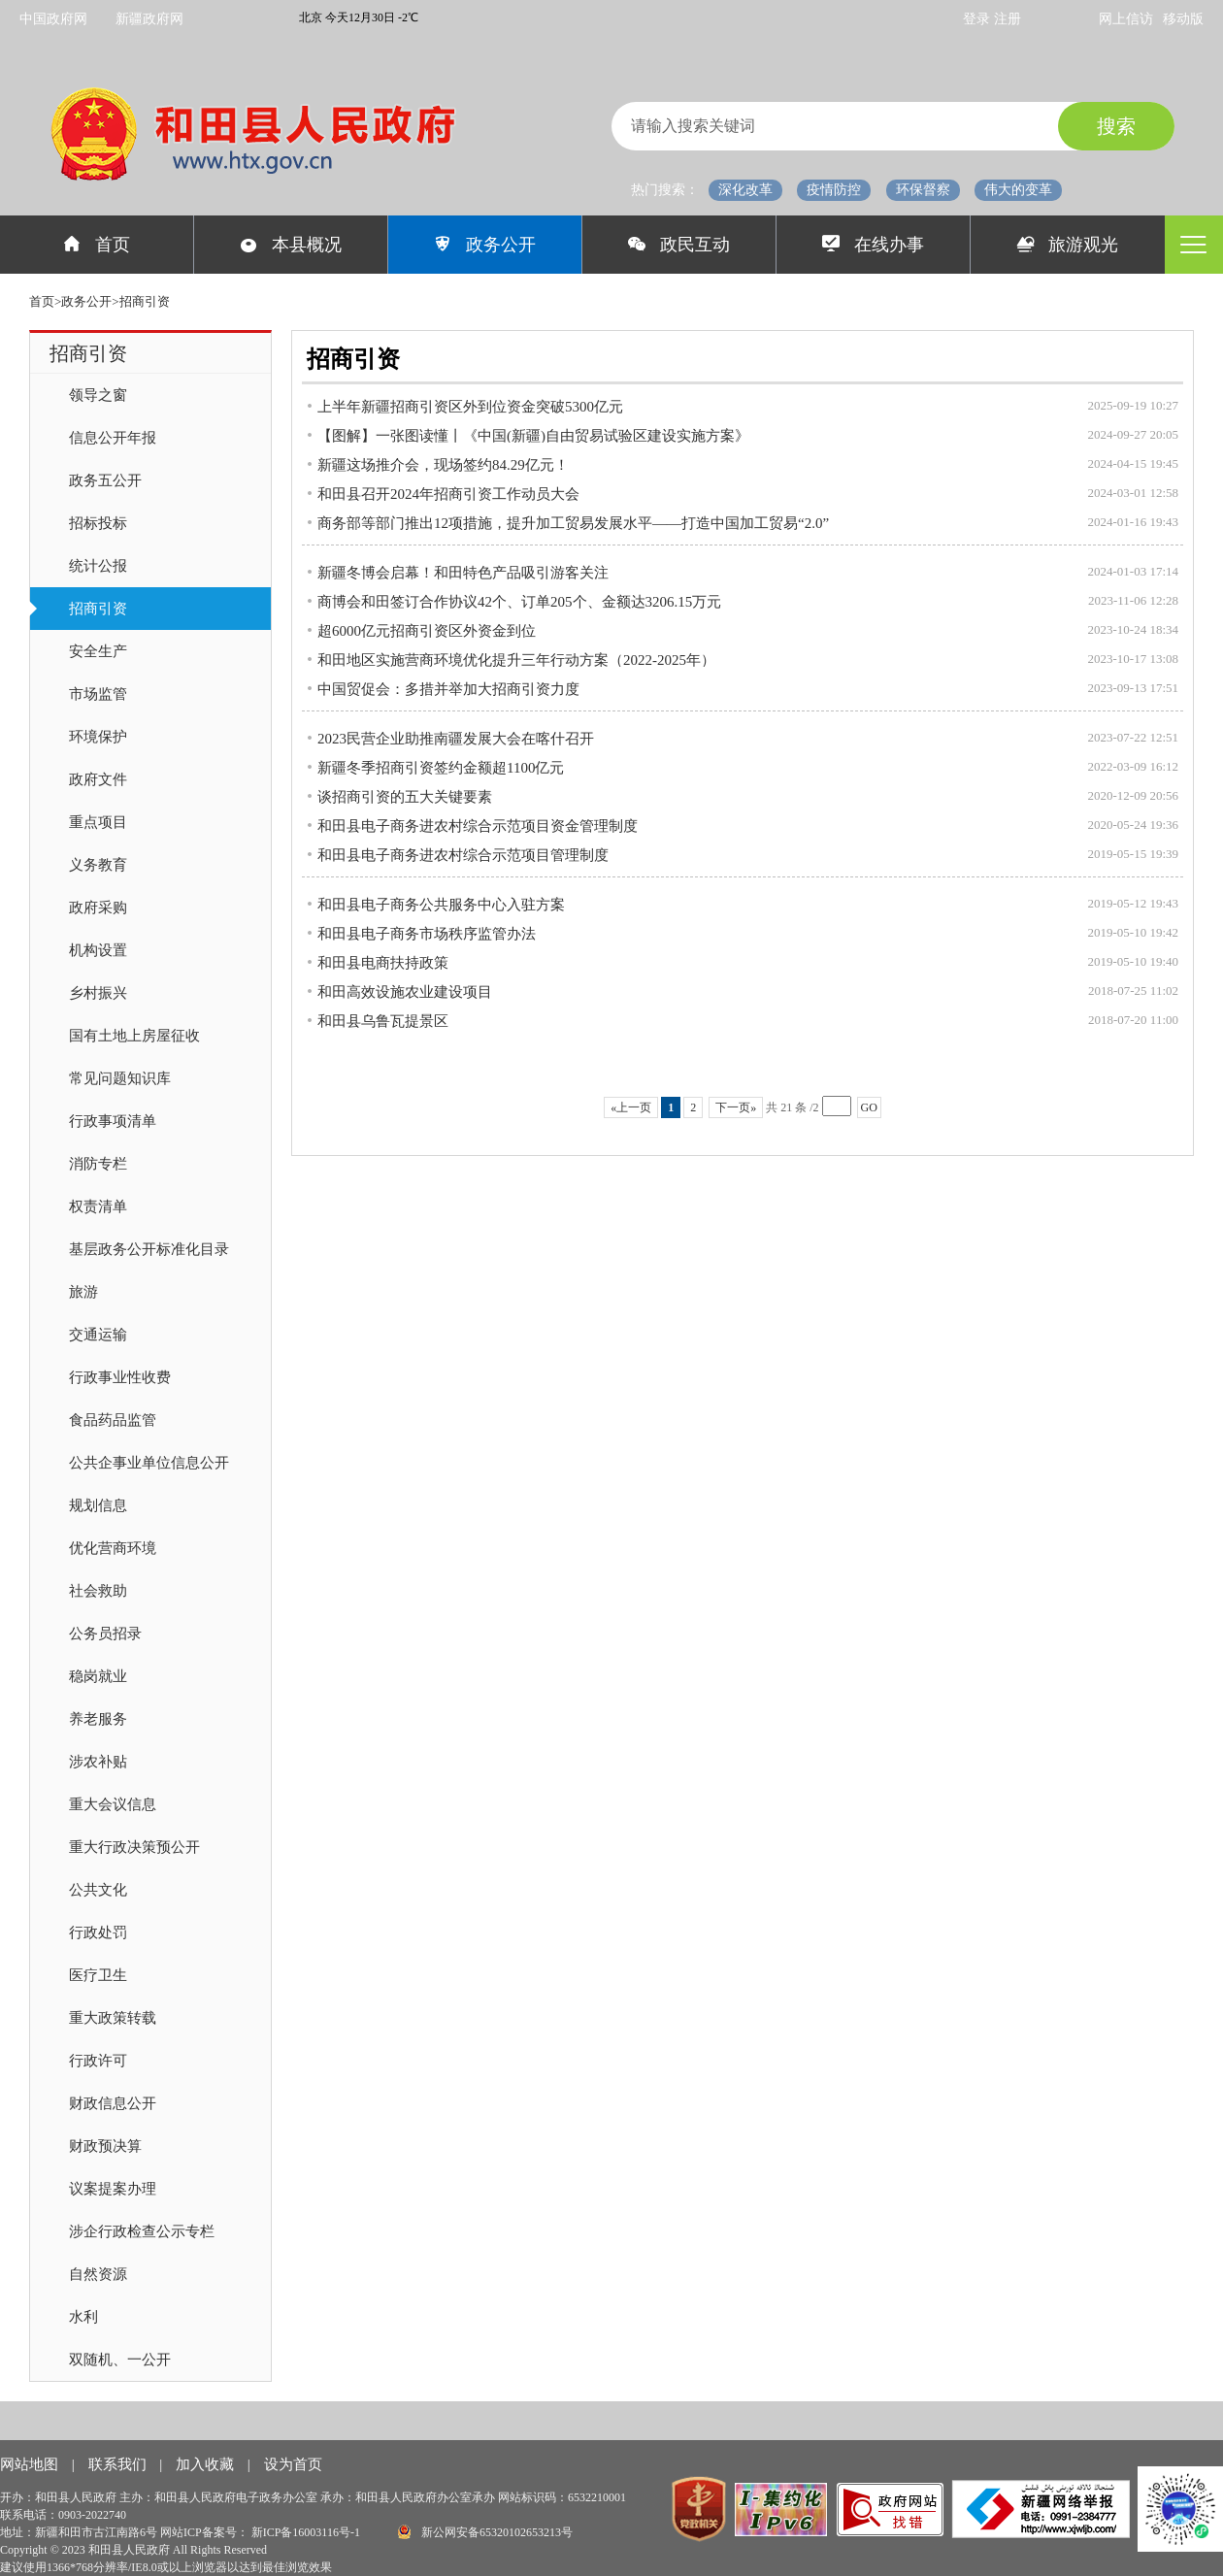 This screenshot has height=2576, width=1223. What do you see at coordinates (426, 933) in the screenshot?
I see `和田县电子商务市场秩序监管办法` at bounding box center [426, 933].